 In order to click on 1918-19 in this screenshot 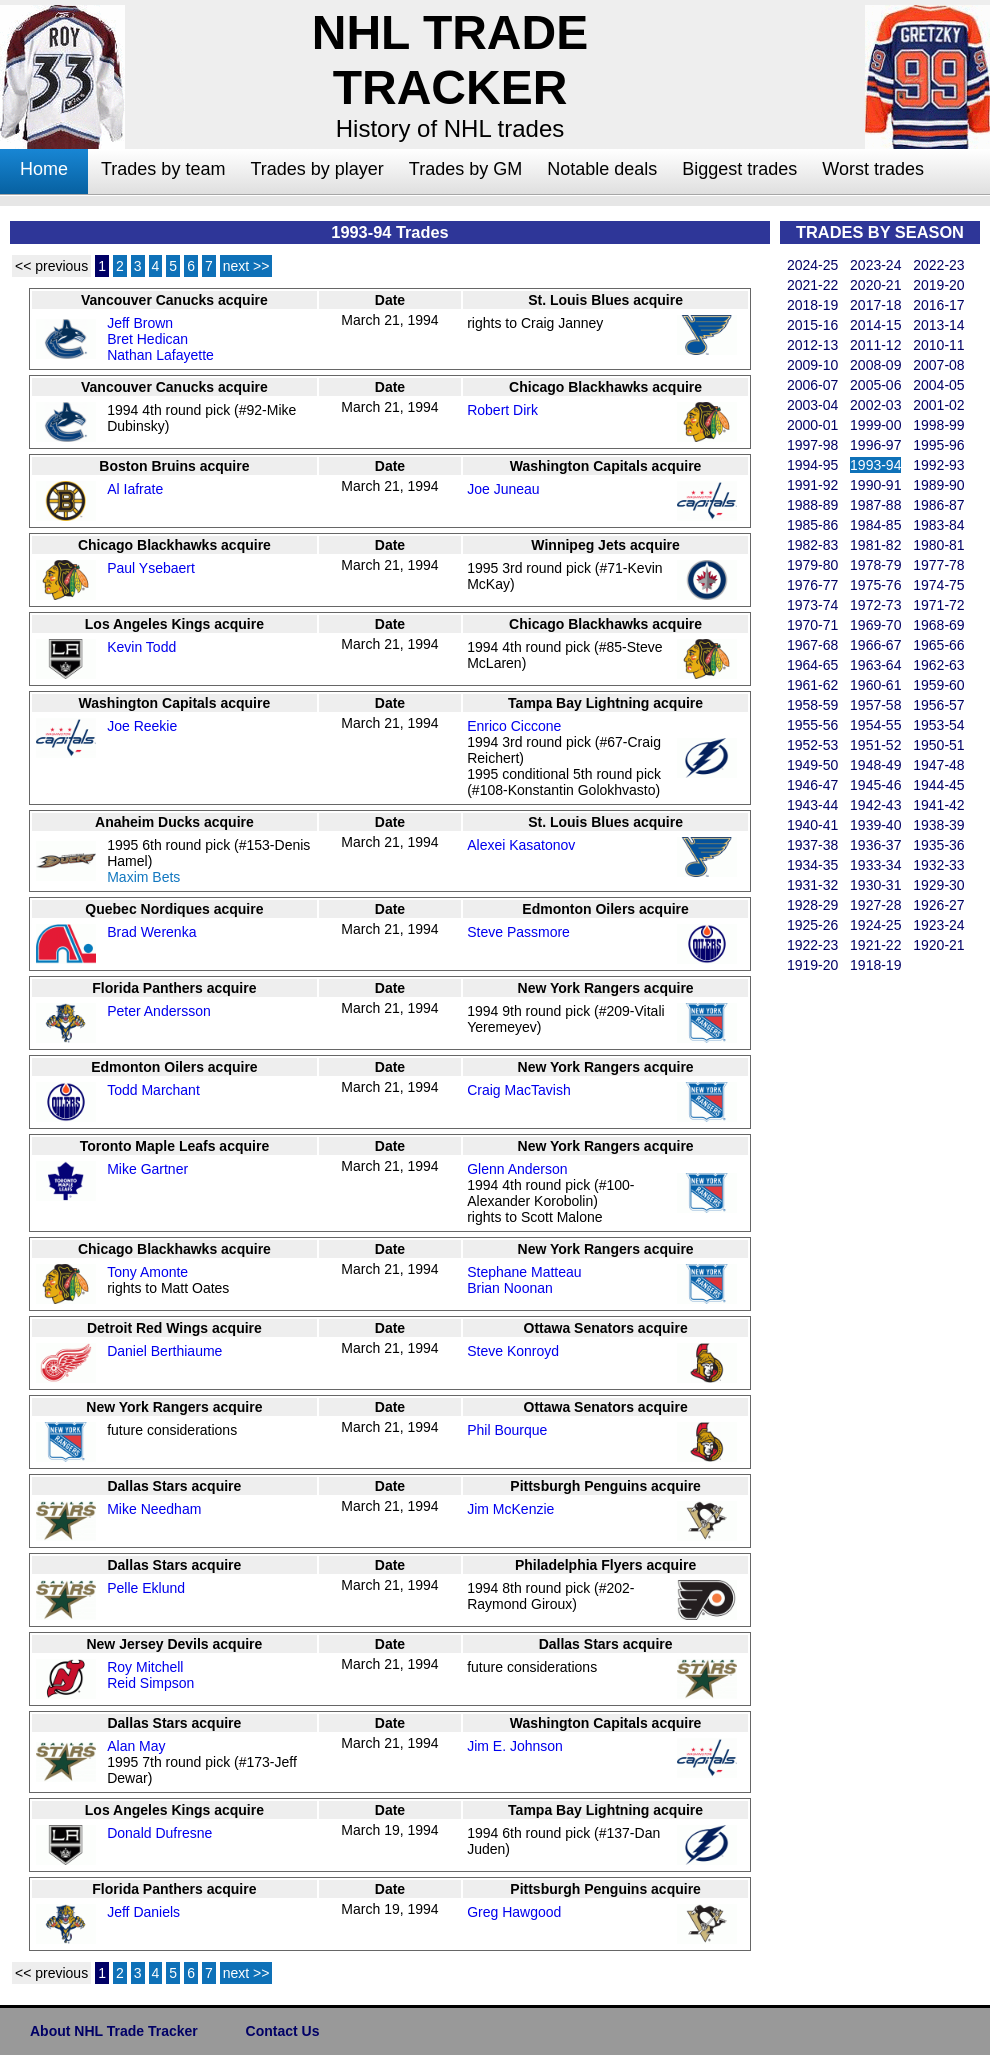, I will do `click(875, 965)`.